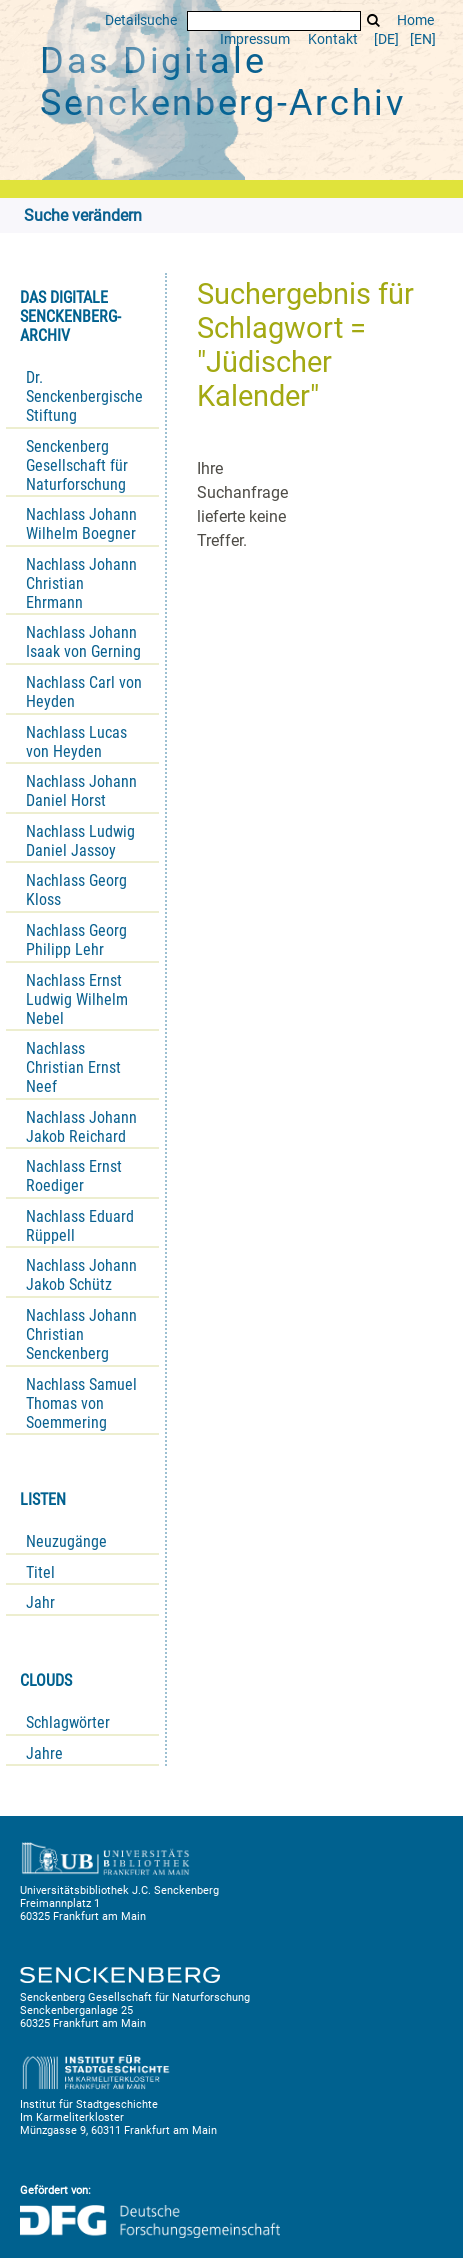  I want to click on Titel, so click(40, 1572).